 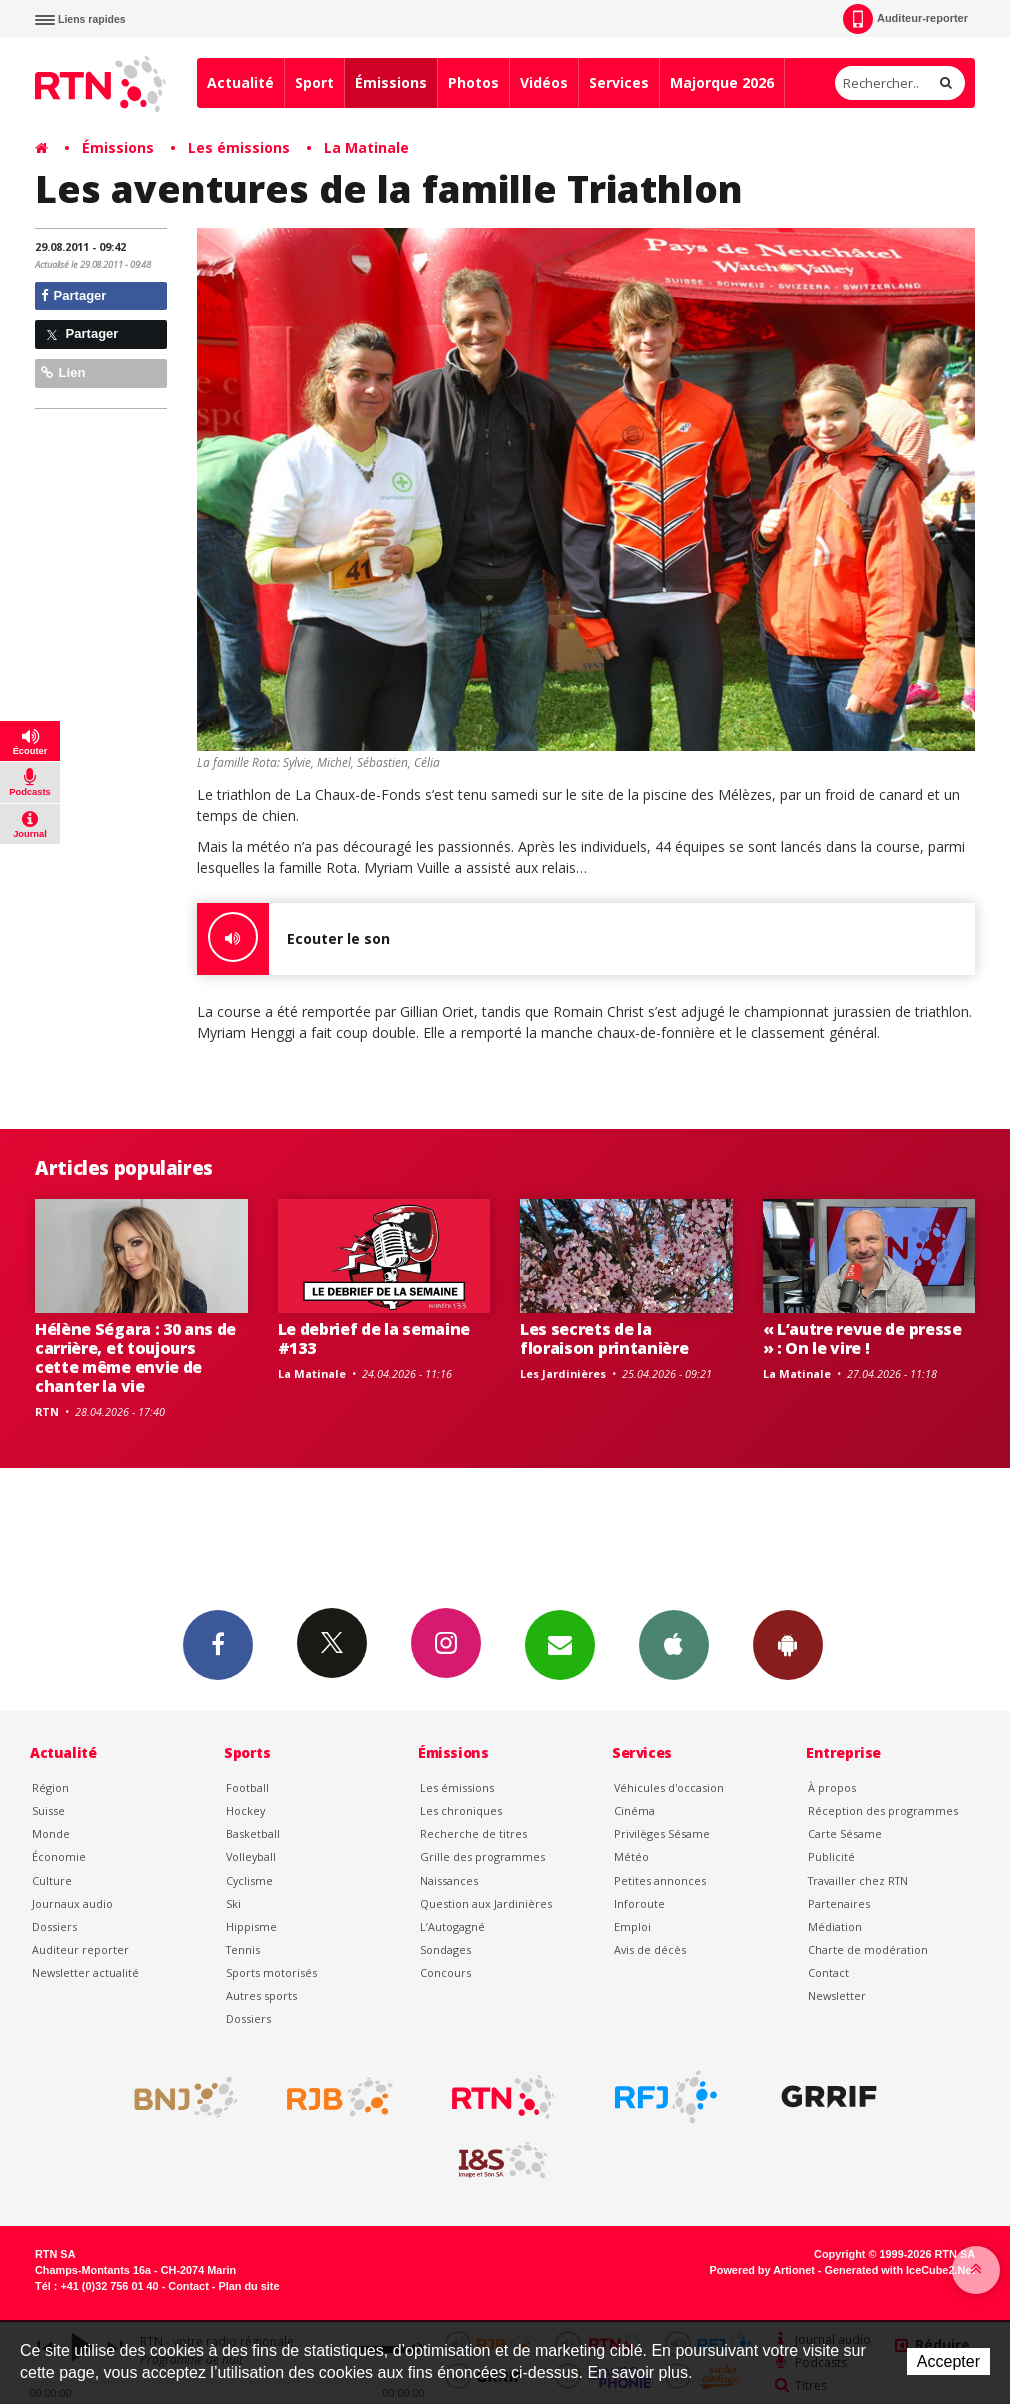 I want to click on La Matinale, so click(x=366, y=147).